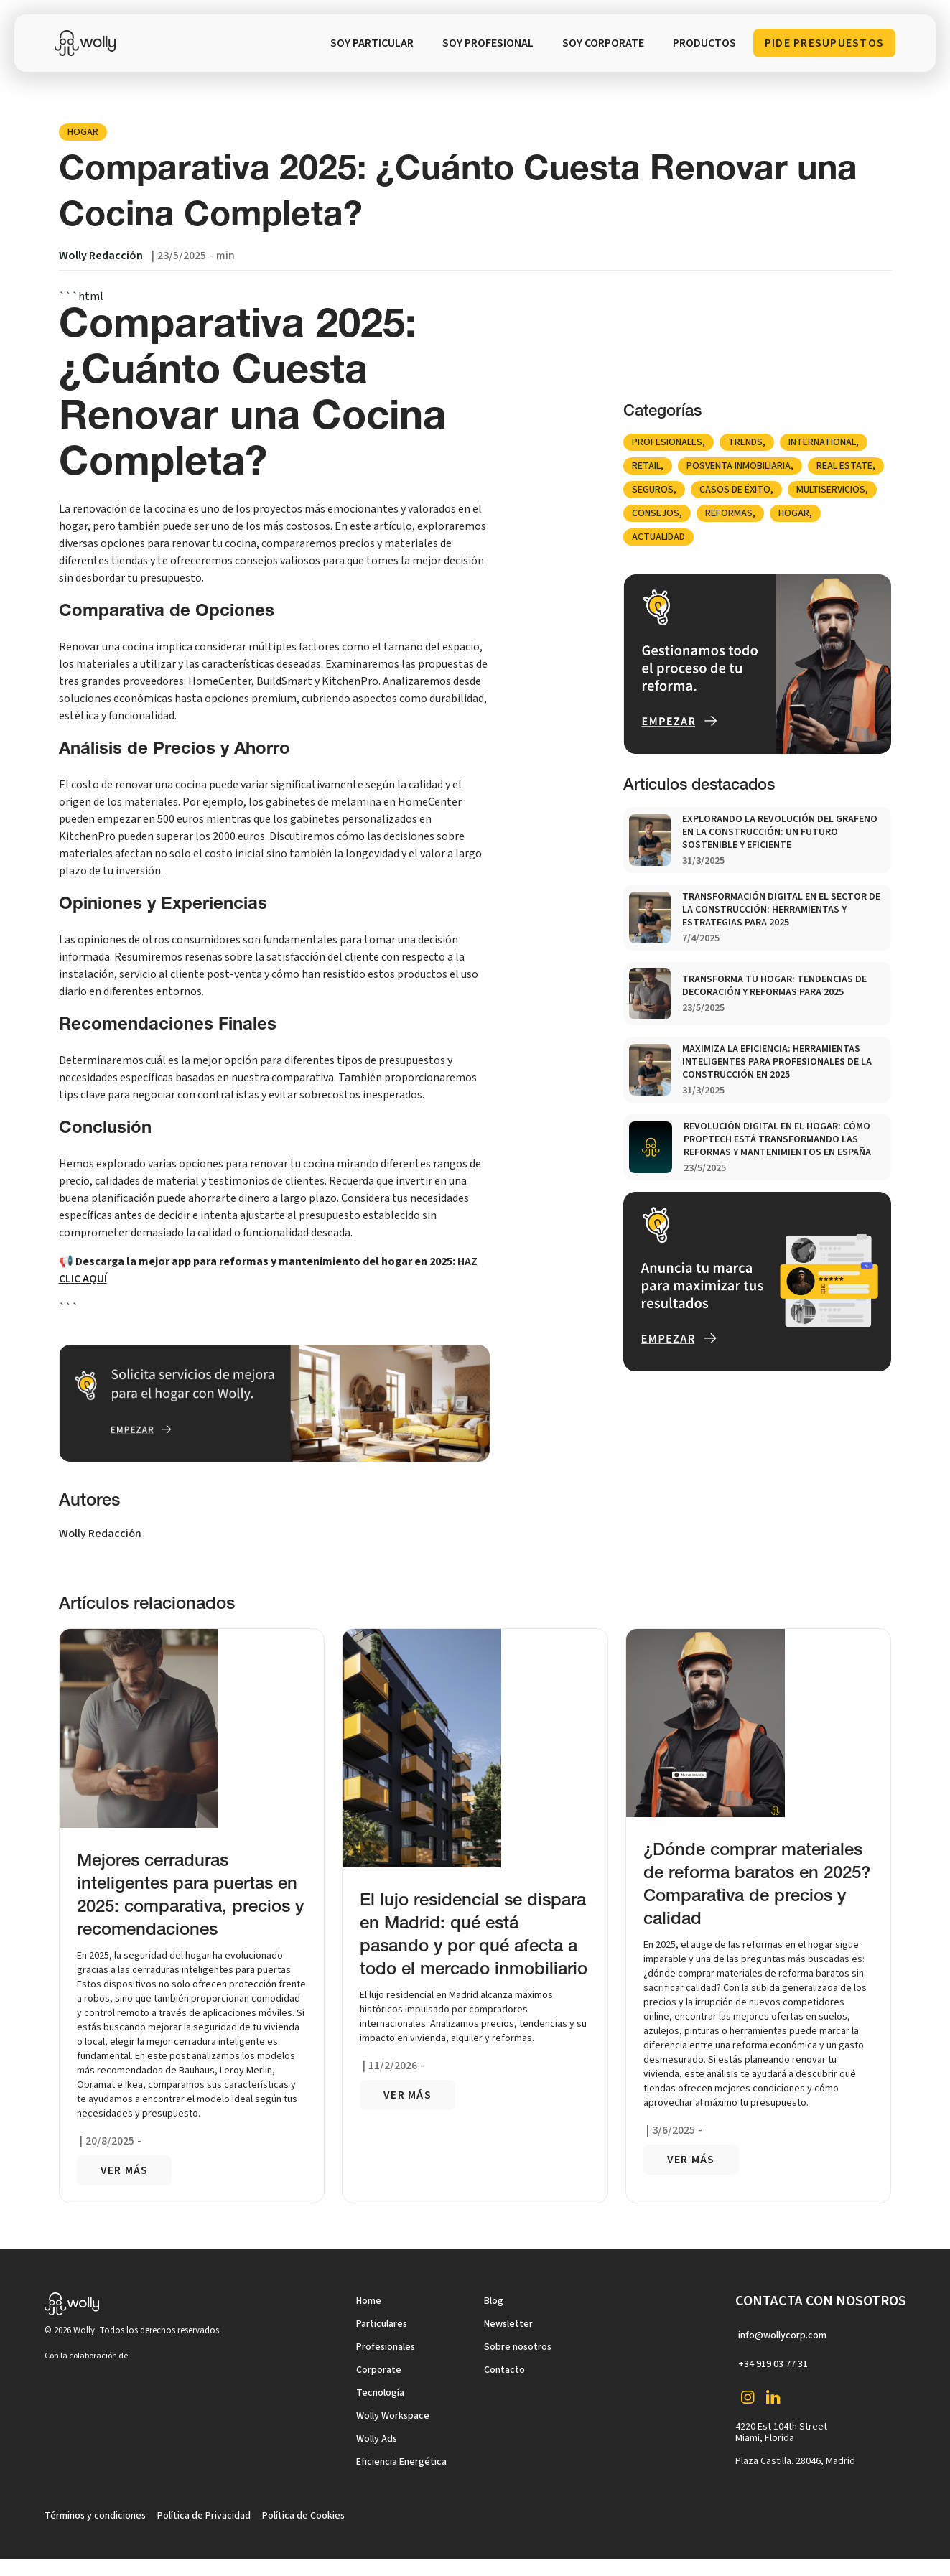  I want to click on Política de Privacidad, so click(204, 2516).